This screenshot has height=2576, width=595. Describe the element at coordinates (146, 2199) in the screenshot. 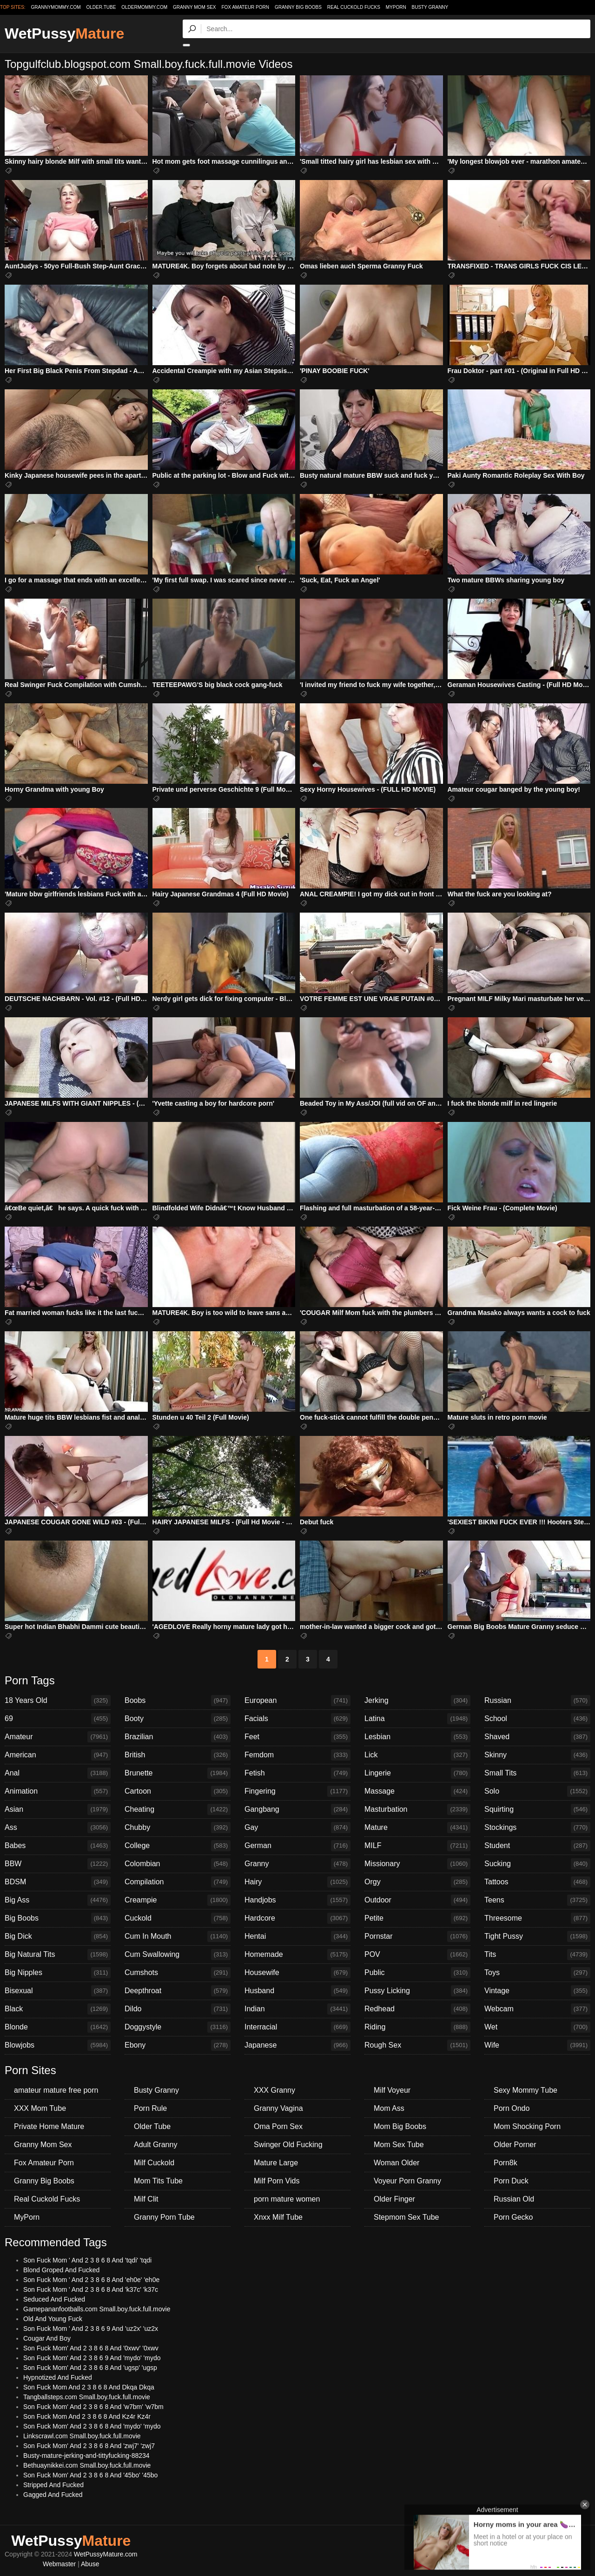

I see `Milf Clit` at that location.